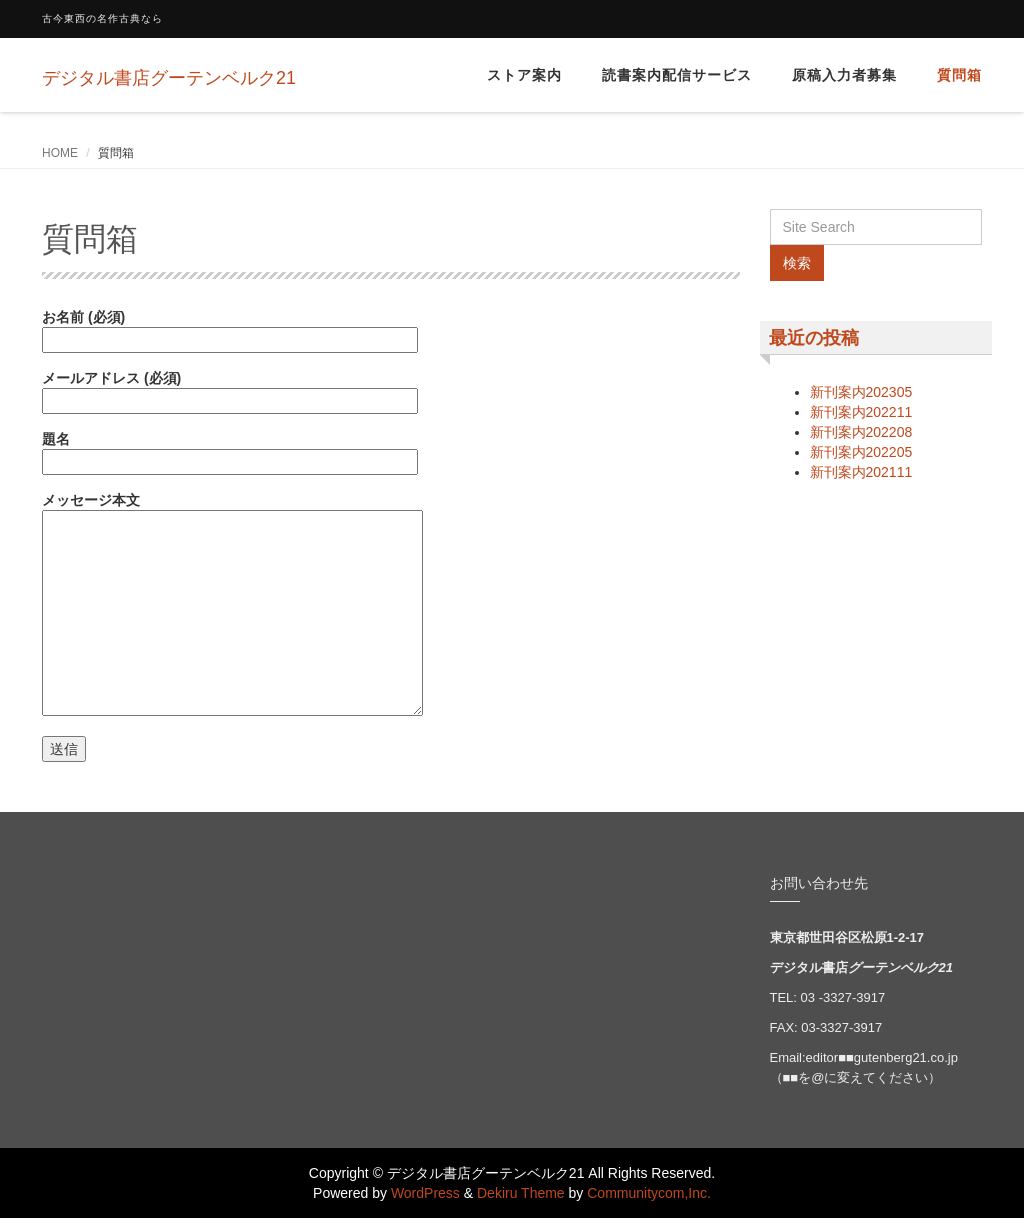 Image resolution: width=1024 pixels, height=1218 pixels. I want to click on 題名, so click(230, 450).